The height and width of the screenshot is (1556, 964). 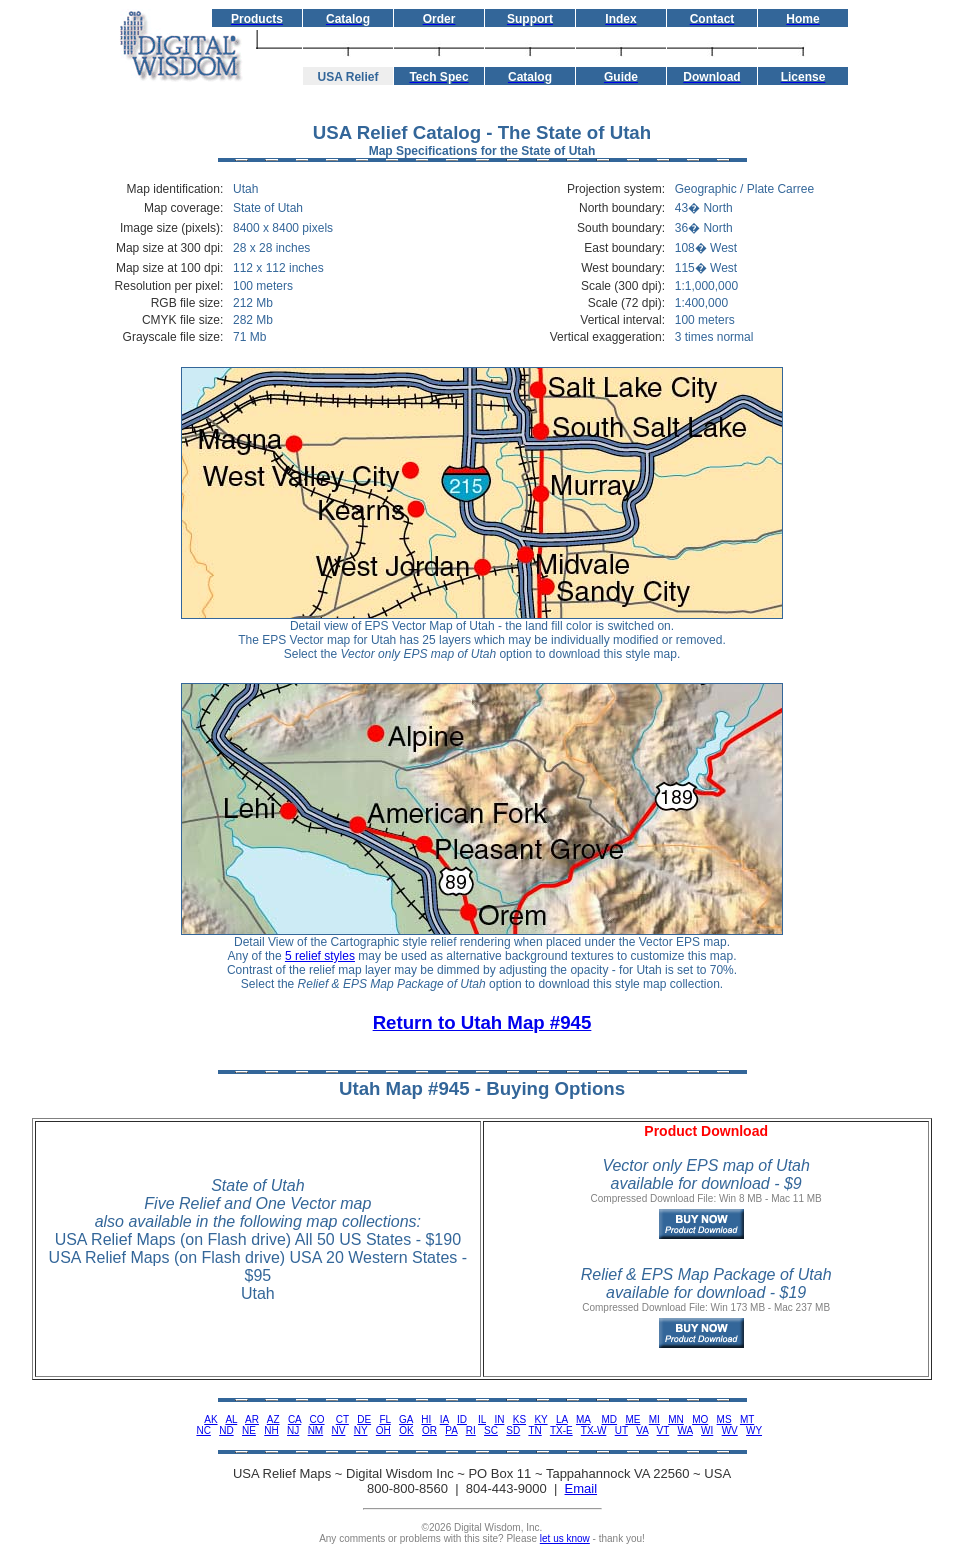 I want to click on MI, so click(x=654, y=1419).